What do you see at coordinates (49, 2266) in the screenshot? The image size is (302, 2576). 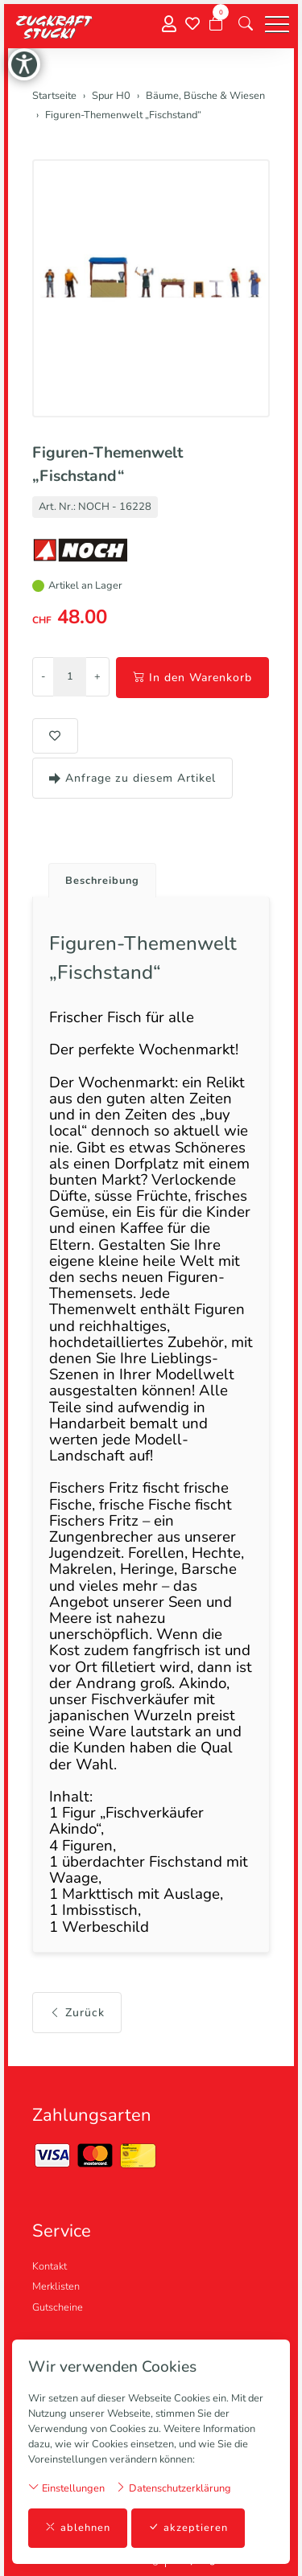 I see `Kontakt` at bounding box center [49, 2266].